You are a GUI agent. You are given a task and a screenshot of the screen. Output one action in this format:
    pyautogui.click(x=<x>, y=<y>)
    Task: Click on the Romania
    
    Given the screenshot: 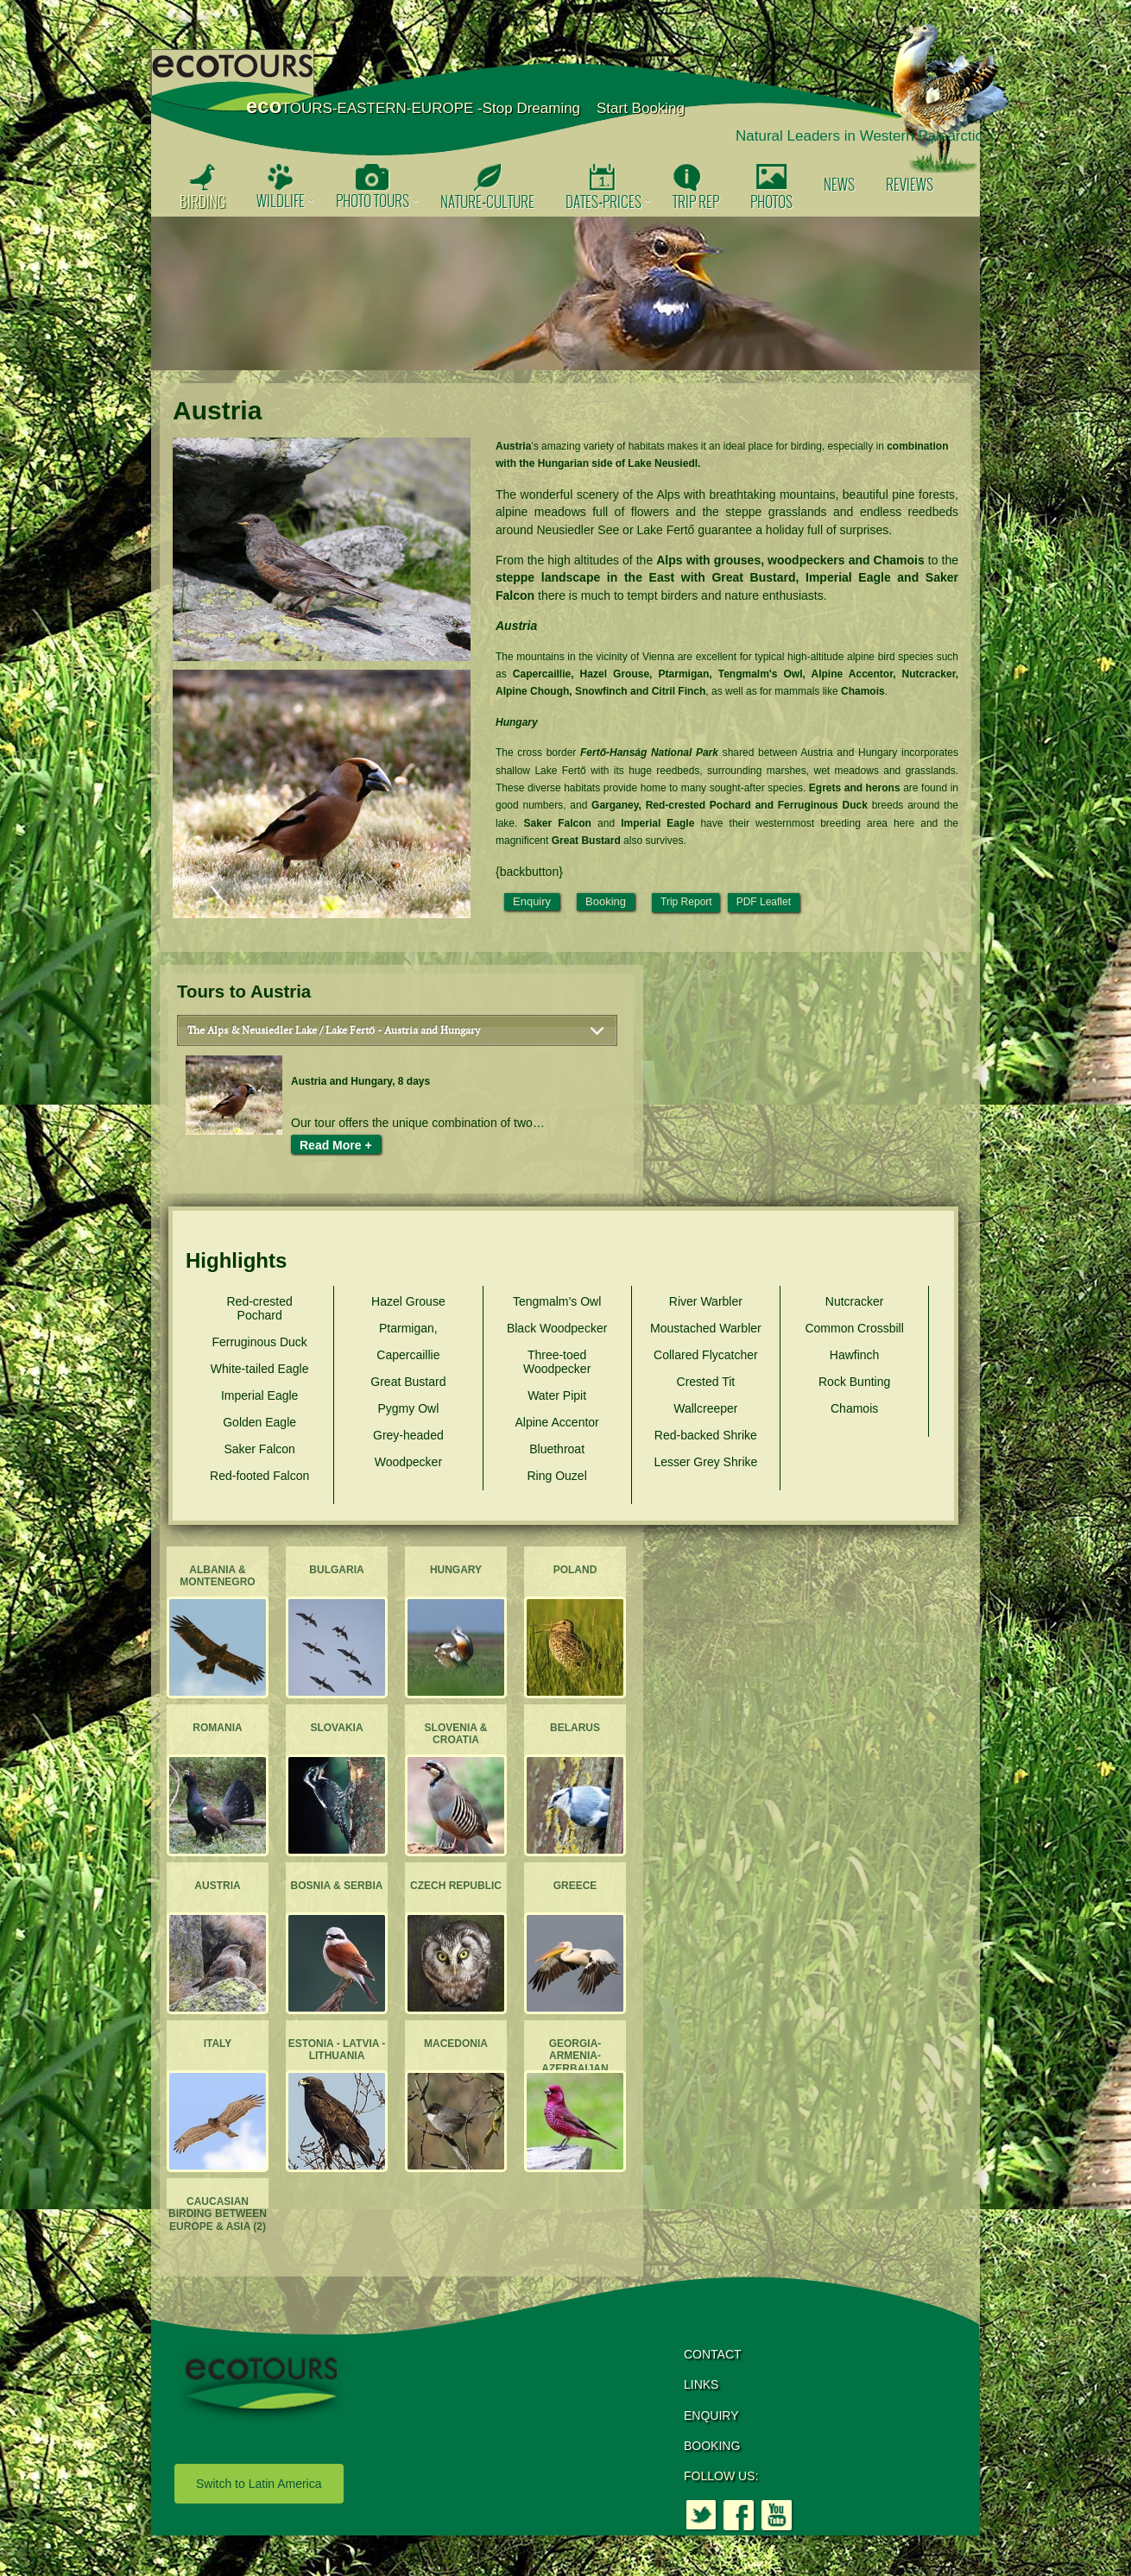 What is the action you would take?
    pyautogui.click(x=217, y=1728)
    